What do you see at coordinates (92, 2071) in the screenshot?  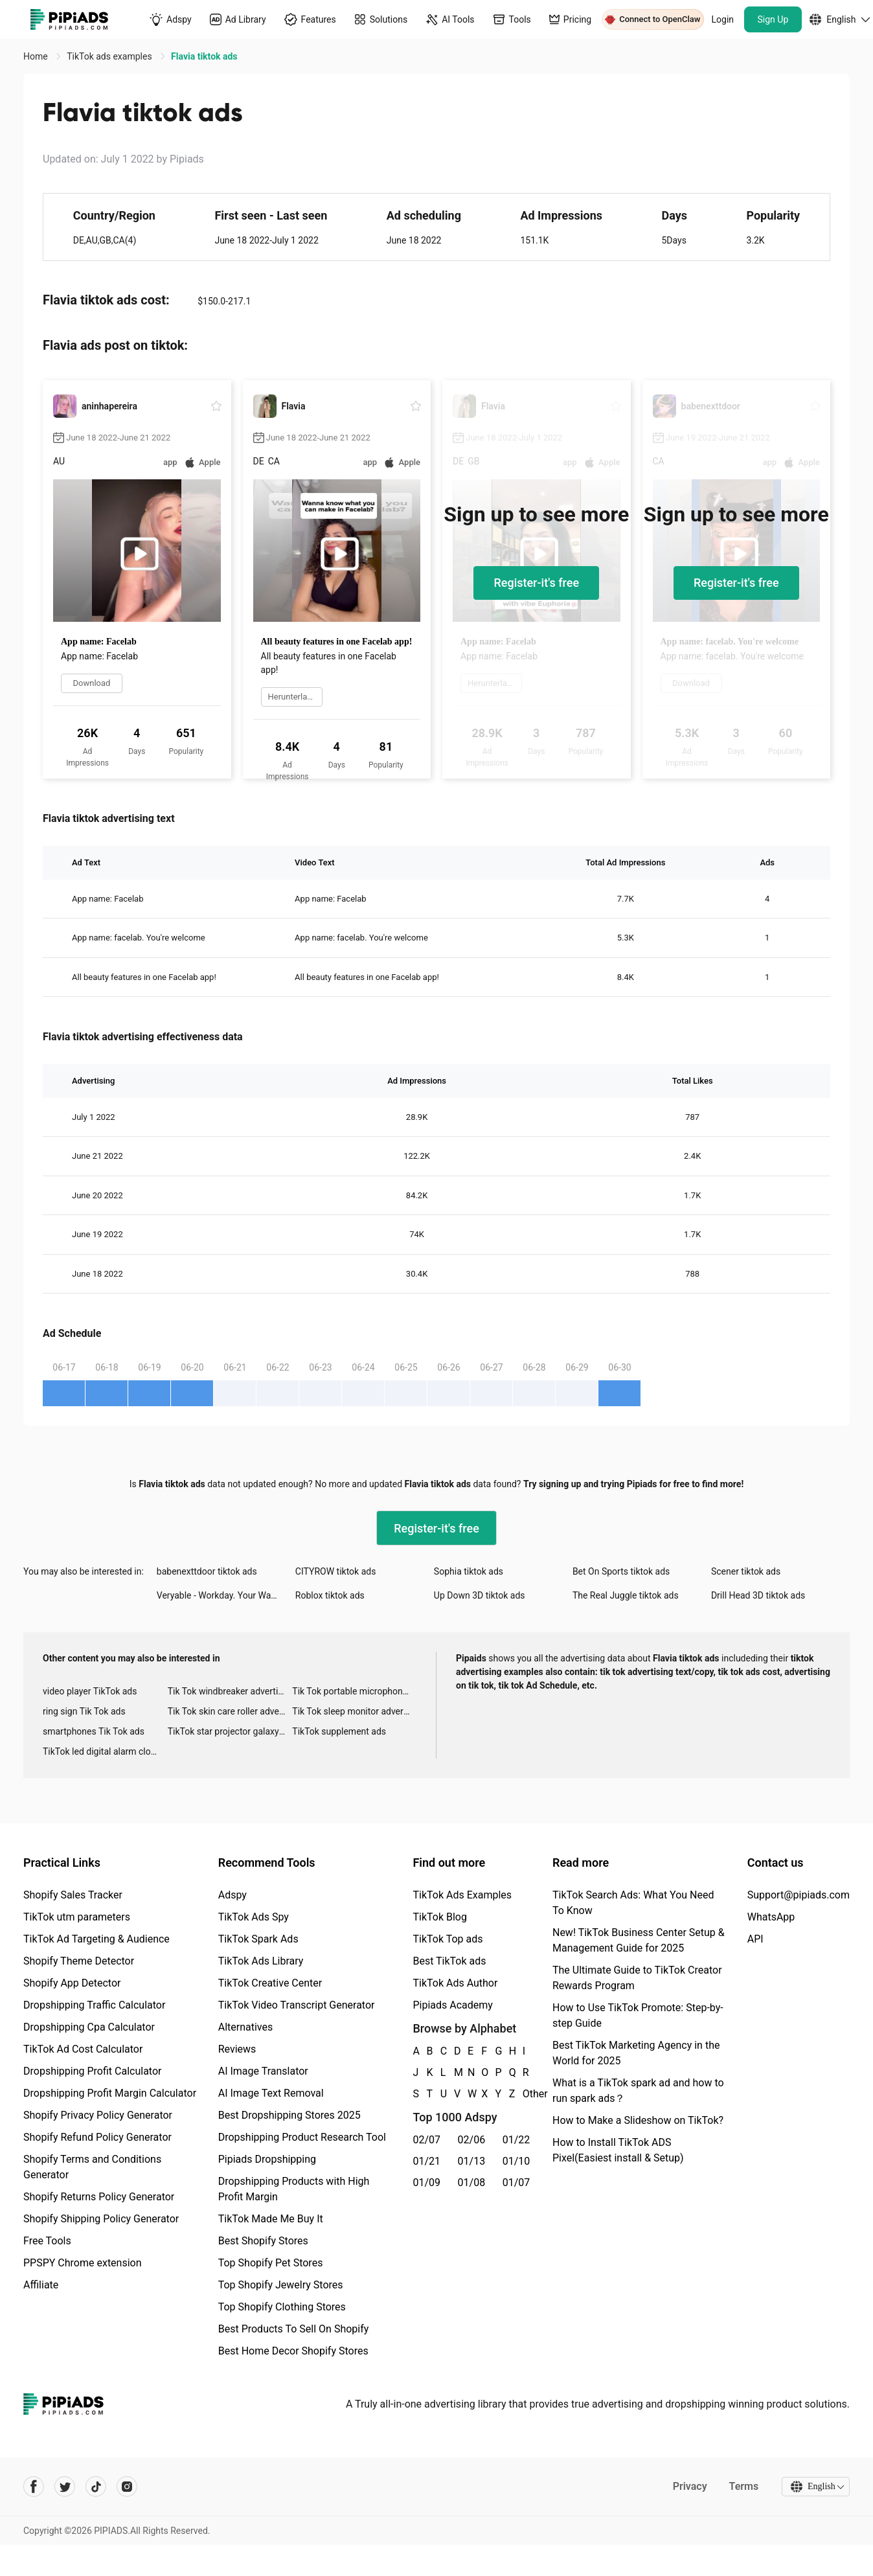 I see `Dropshipping Profit Calculator` at bounding box center [92, 2071].